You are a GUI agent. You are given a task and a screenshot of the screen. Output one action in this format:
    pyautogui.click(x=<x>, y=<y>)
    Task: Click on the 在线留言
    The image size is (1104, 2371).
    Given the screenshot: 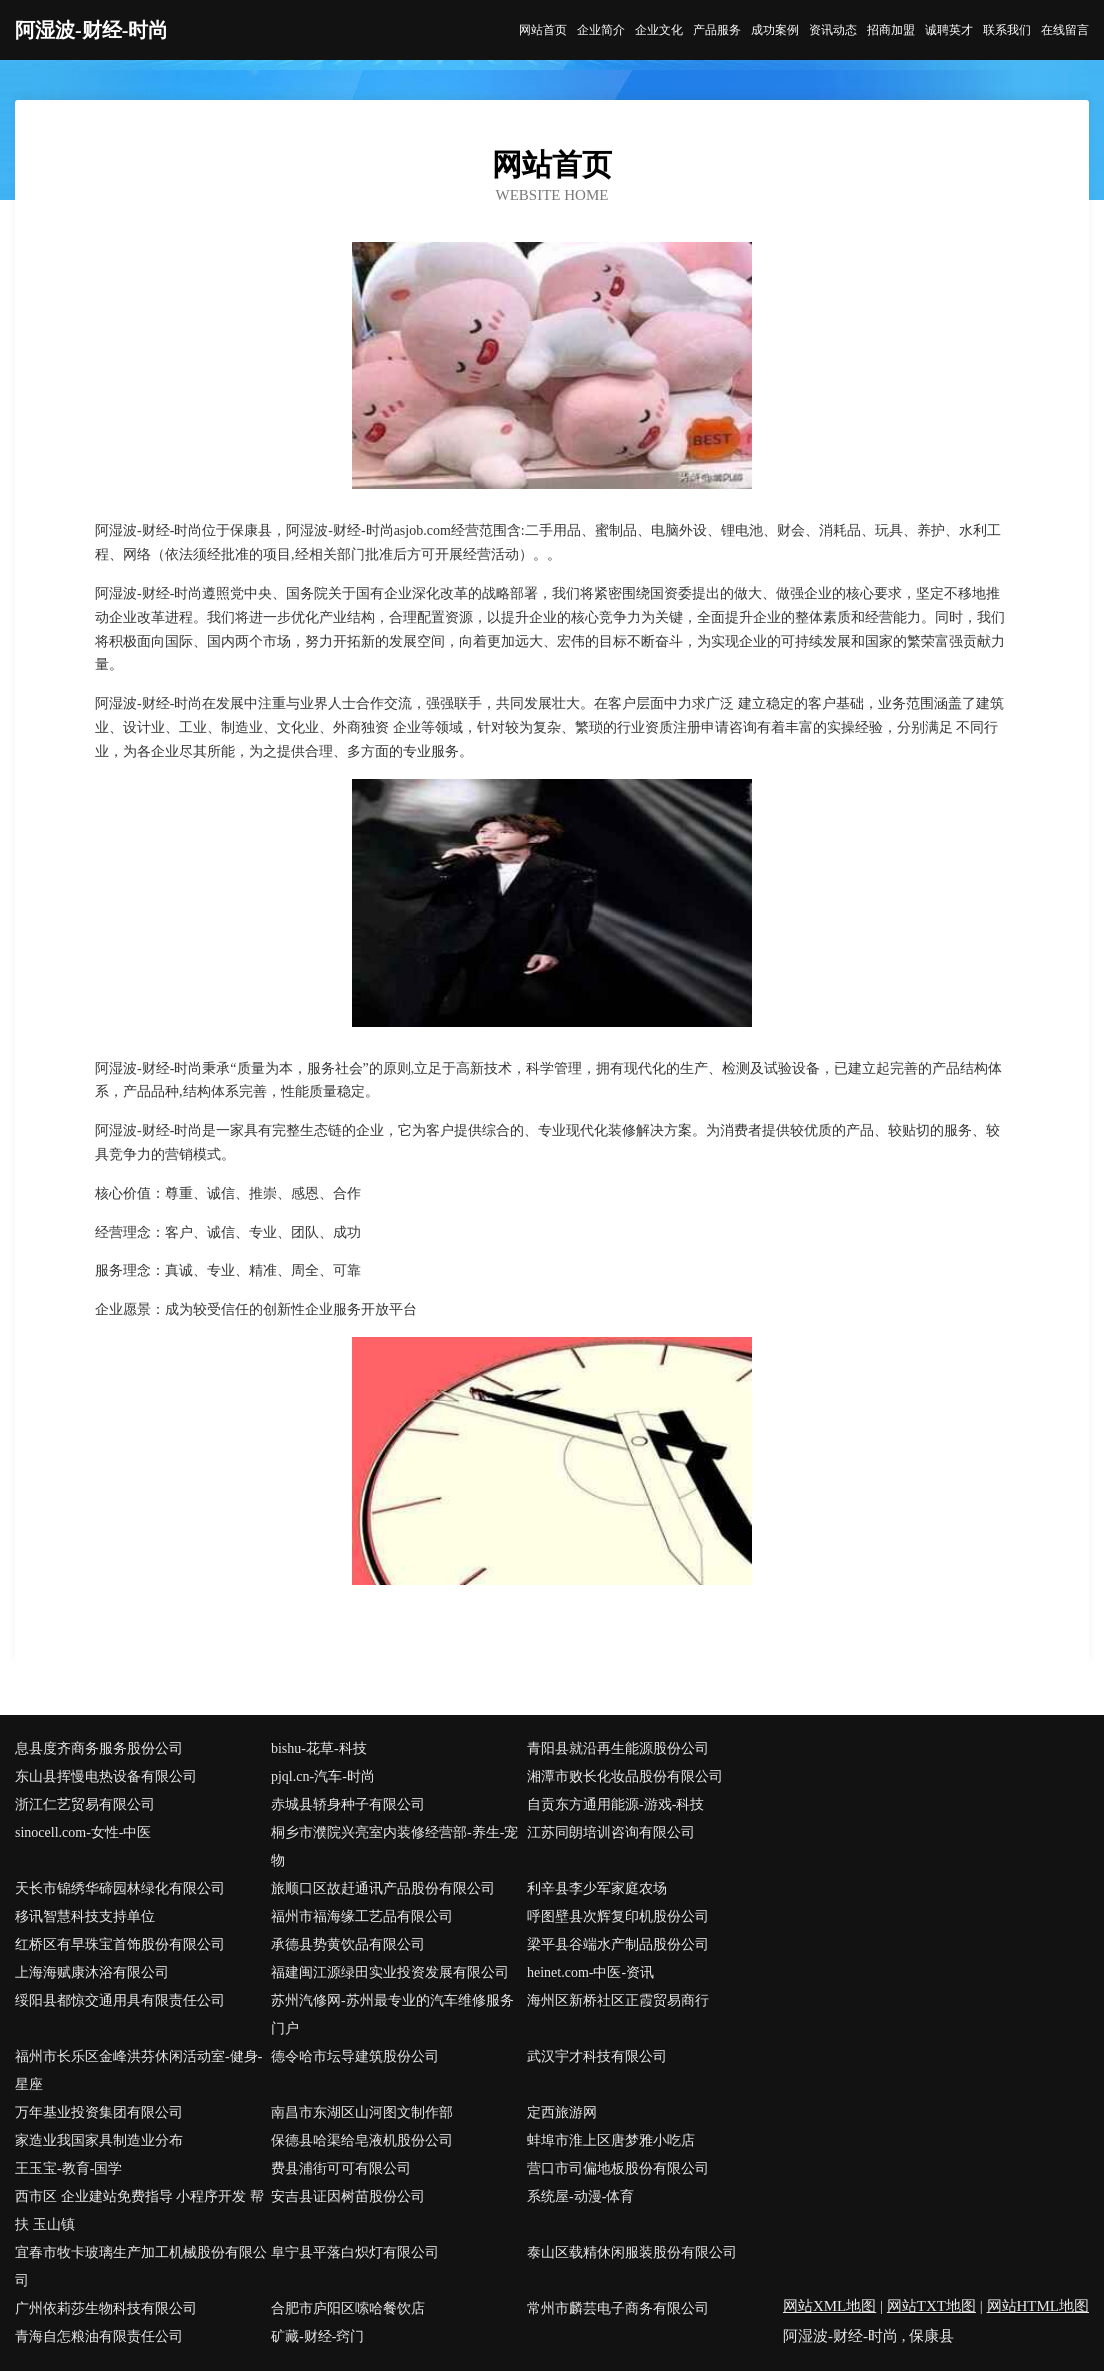 What is the action you would take?
    pyautogui.click(x=1065, y=30)
    